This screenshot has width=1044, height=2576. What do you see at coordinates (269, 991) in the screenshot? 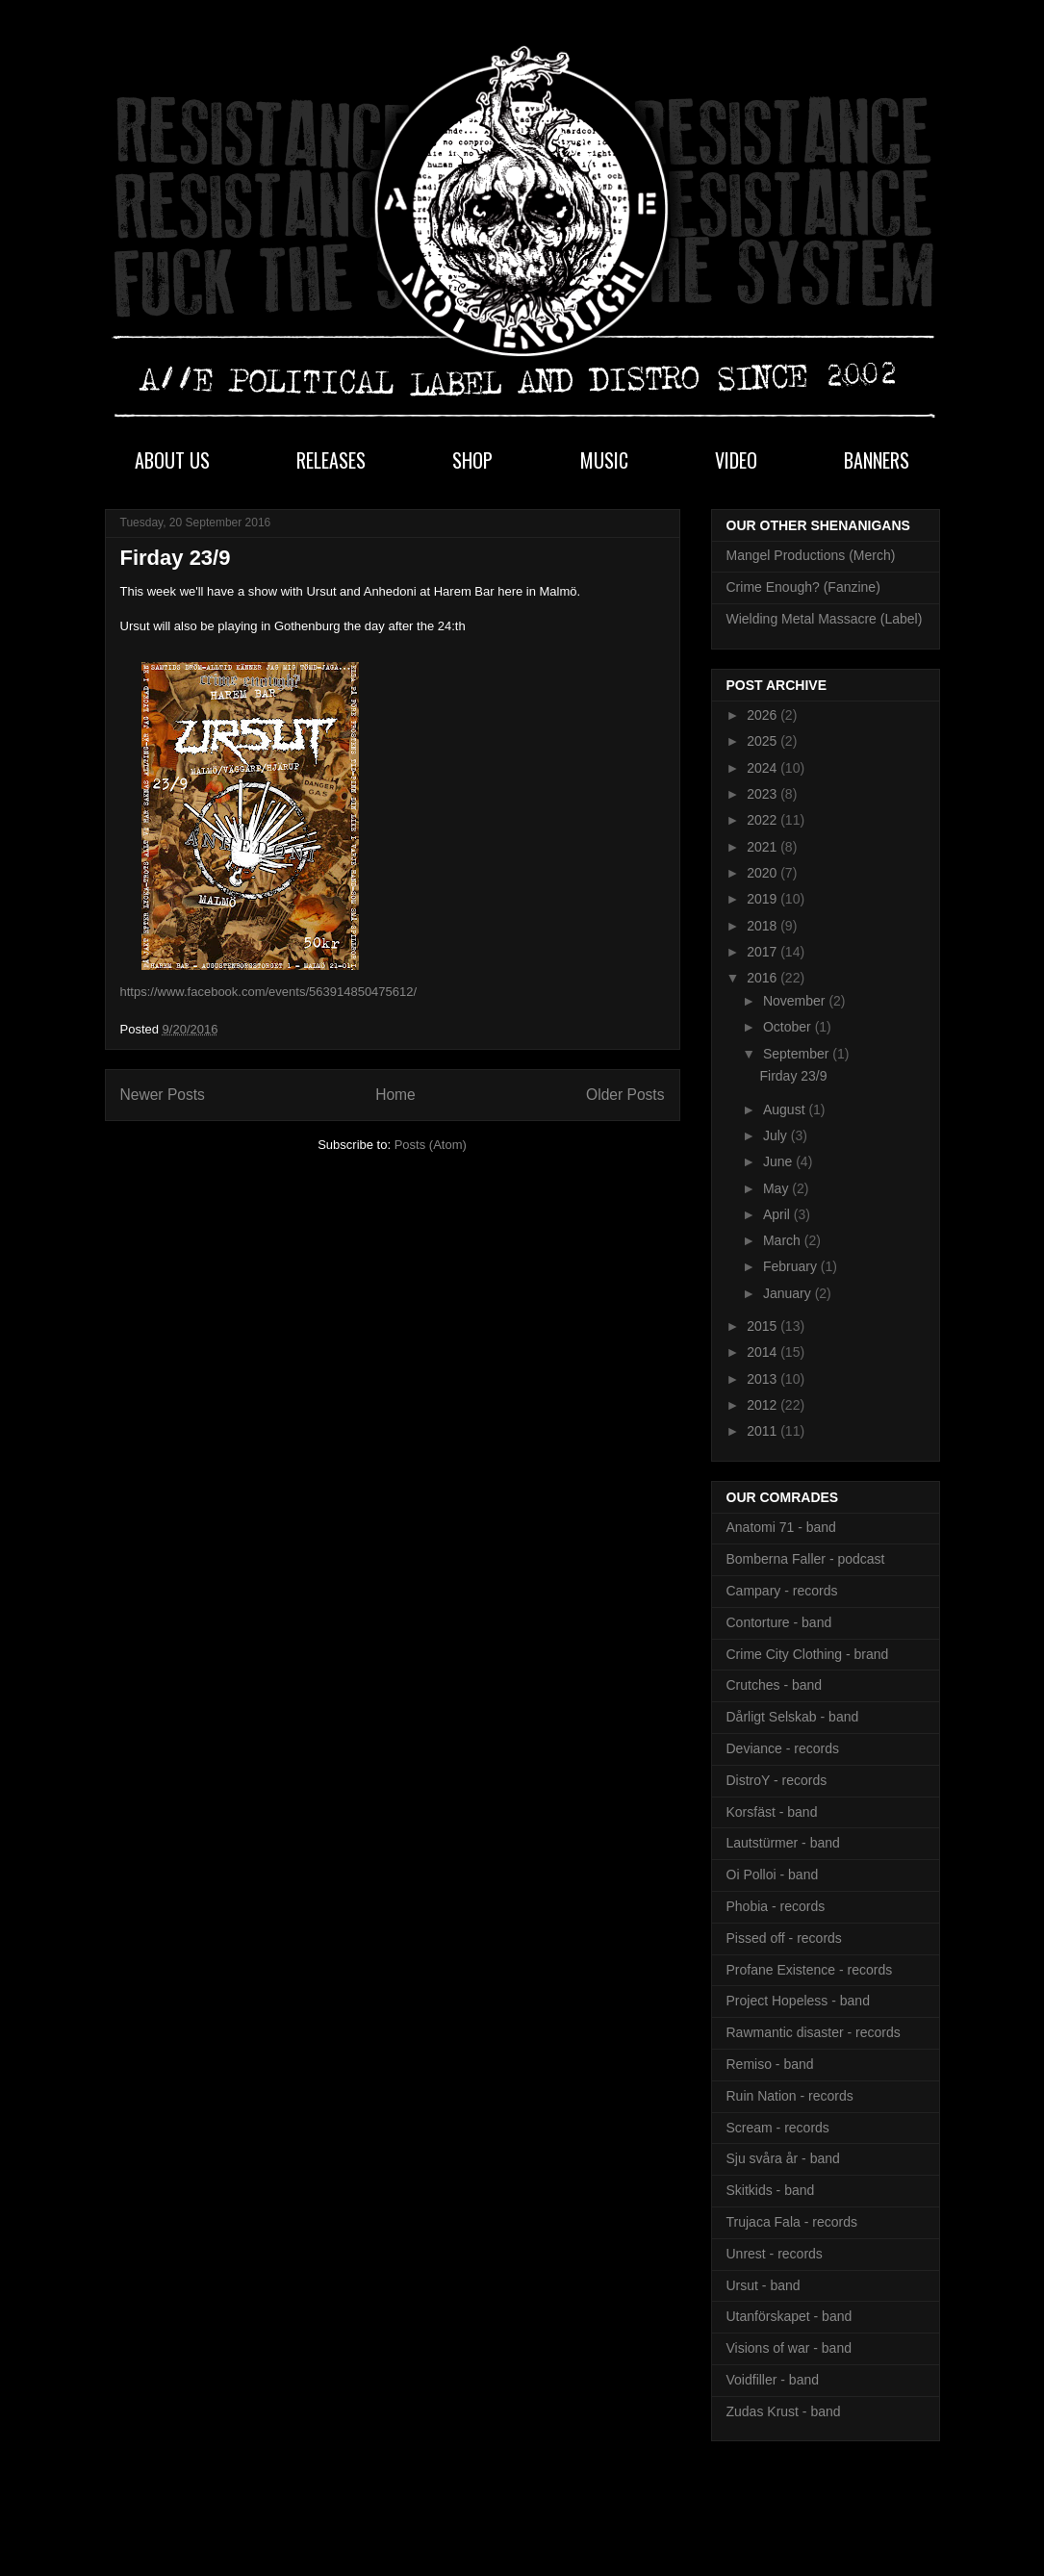
I see `https://www.facebook.com/events/563914850475612/` at bounding box center [269, 991].